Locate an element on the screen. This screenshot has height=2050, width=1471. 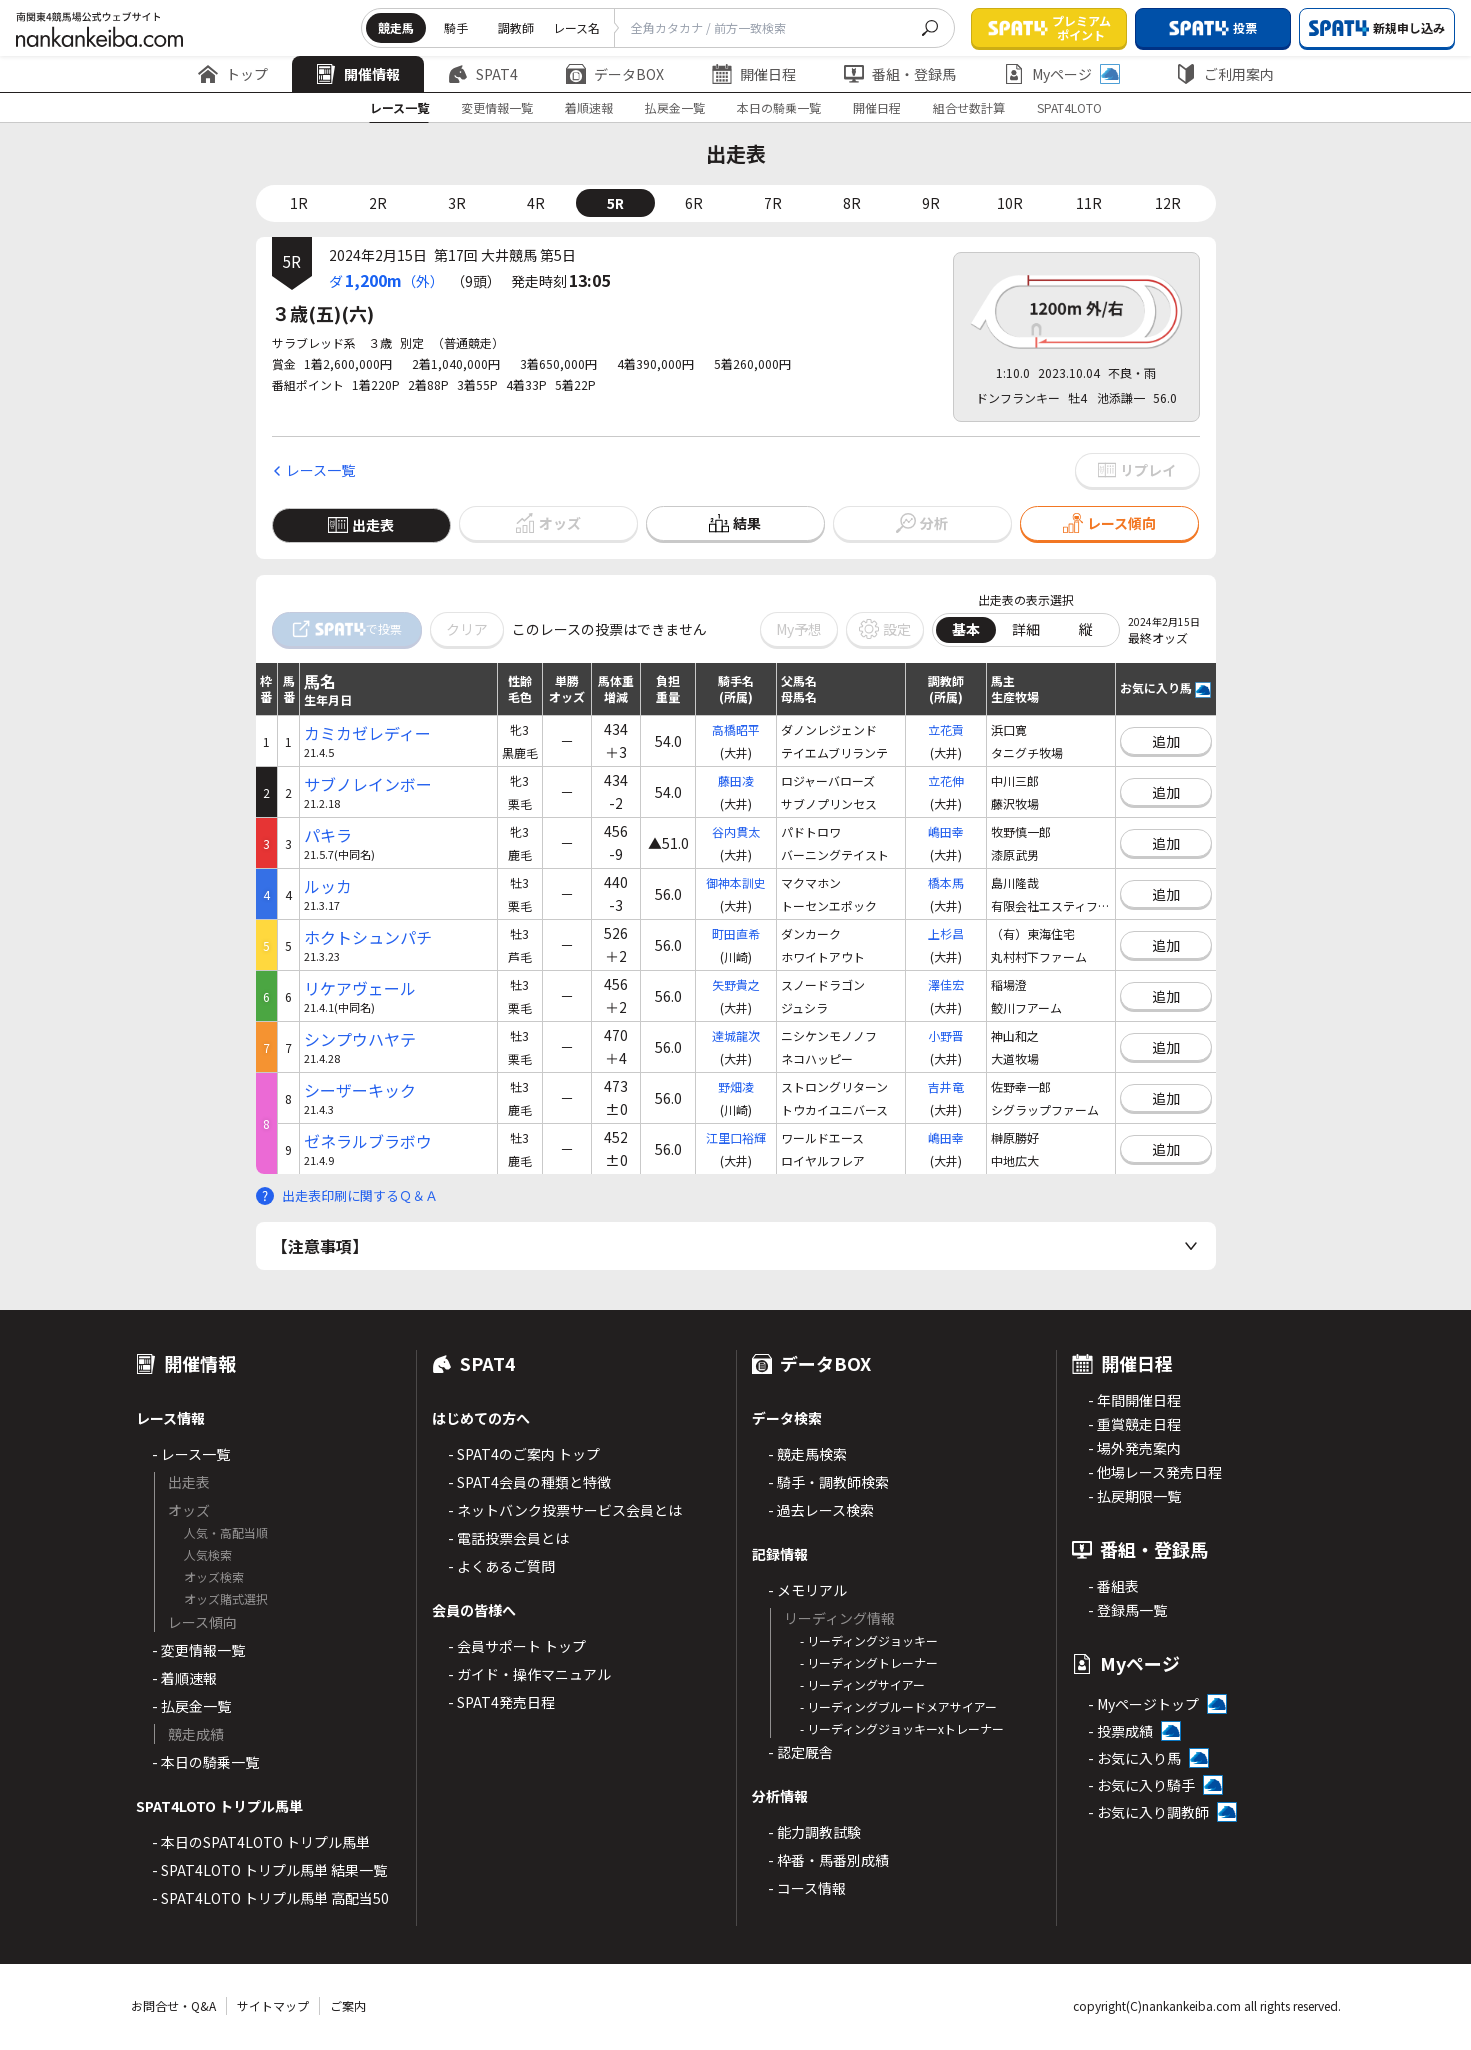
橋本馬 is located at coordinates (946, 882).